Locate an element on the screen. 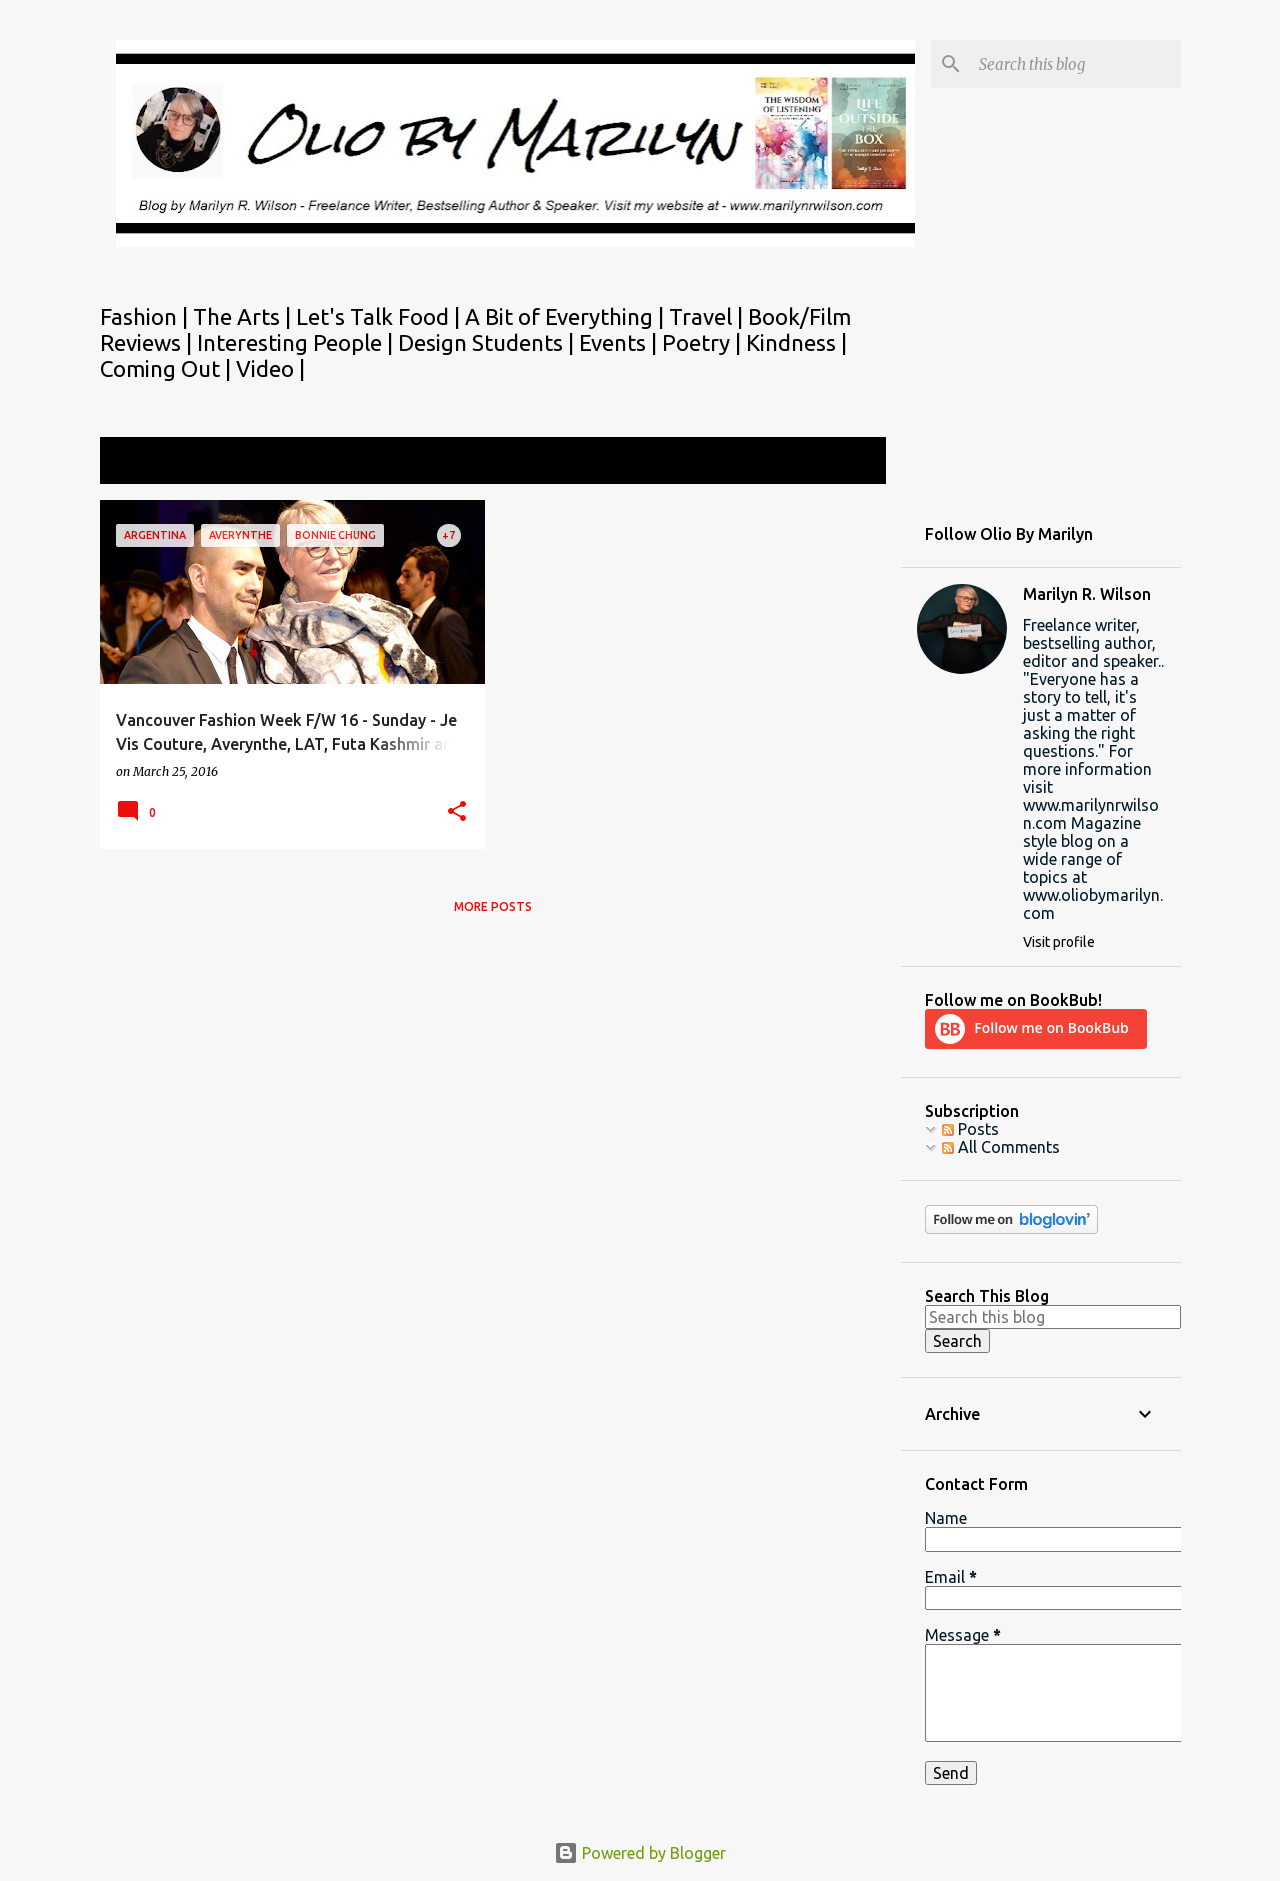  Poetry | is located at coordinates (704, 342).